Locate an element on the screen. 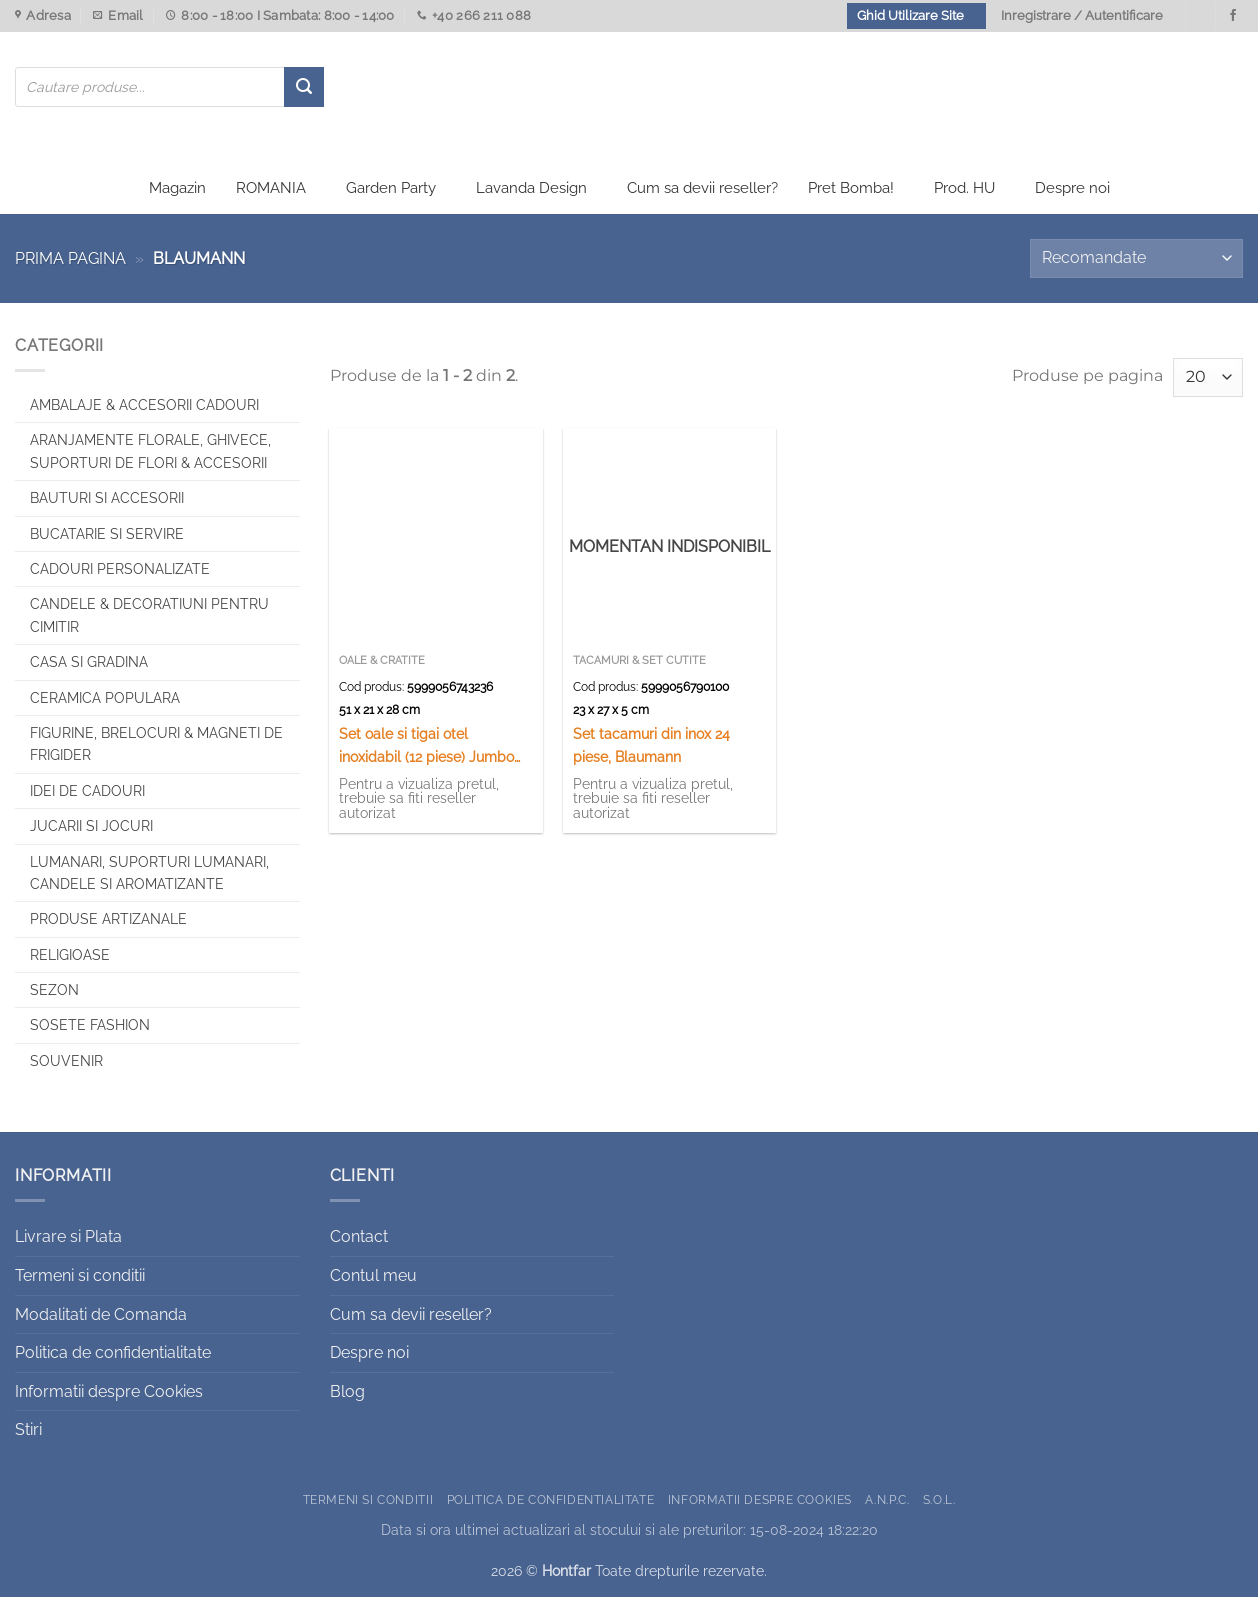  Despre noi is located at coordinates (1072, 188).